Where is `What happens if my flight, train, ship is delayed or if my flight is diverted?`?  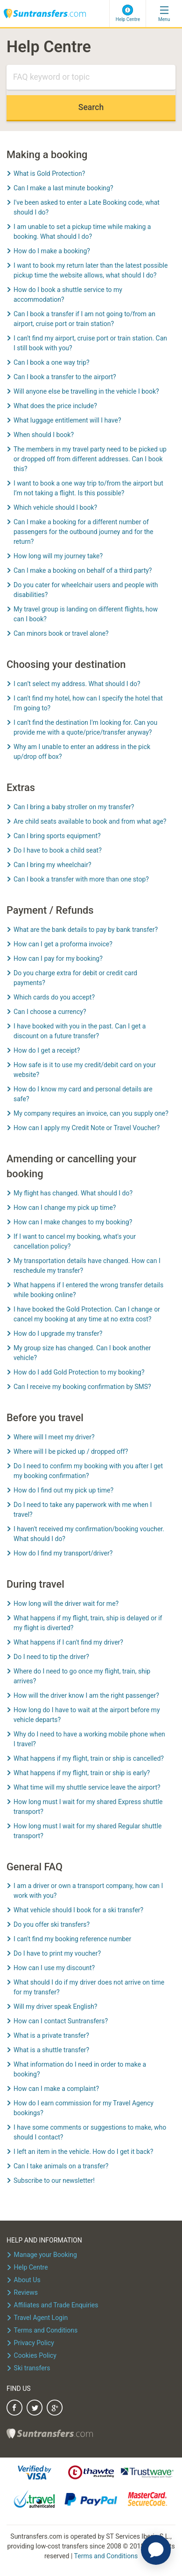 What happens if my flight, train, ship is delayed or if my flight is diverted? is located at coordinates (88, 1623).